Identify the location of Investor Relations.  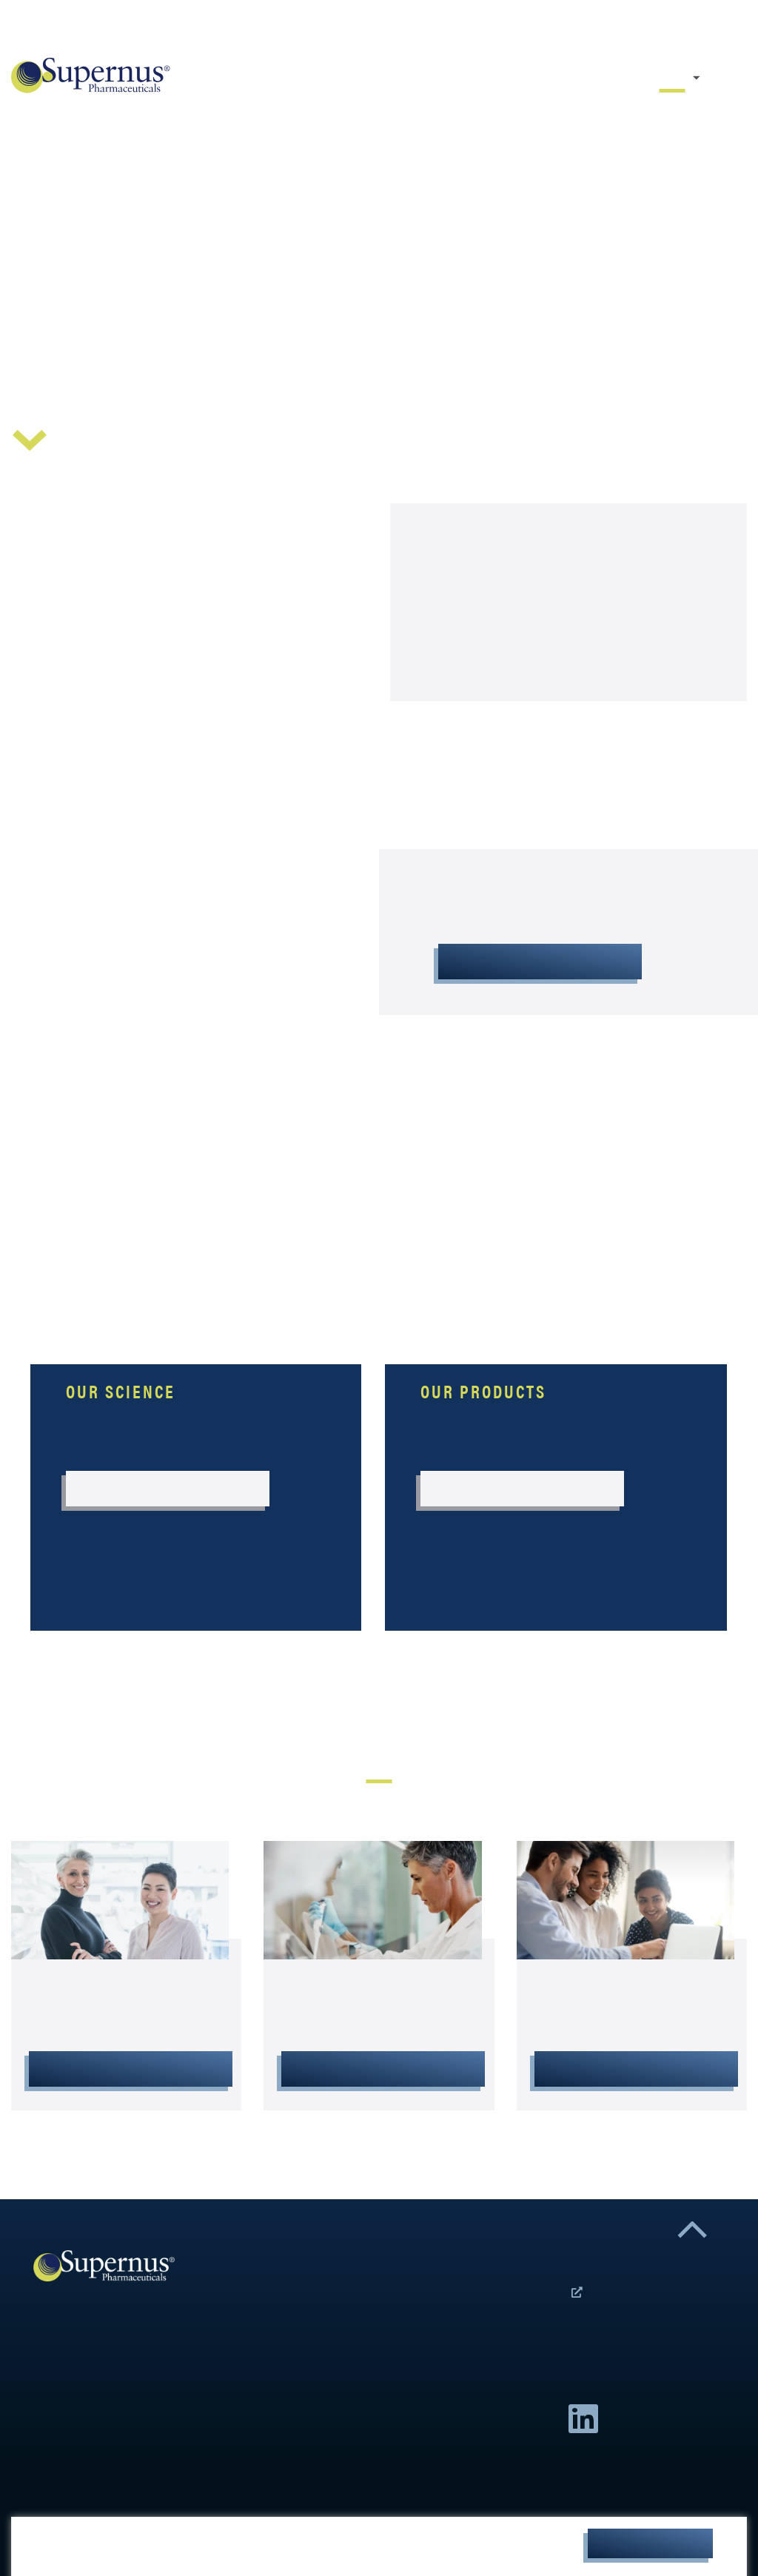
(383, 2069).